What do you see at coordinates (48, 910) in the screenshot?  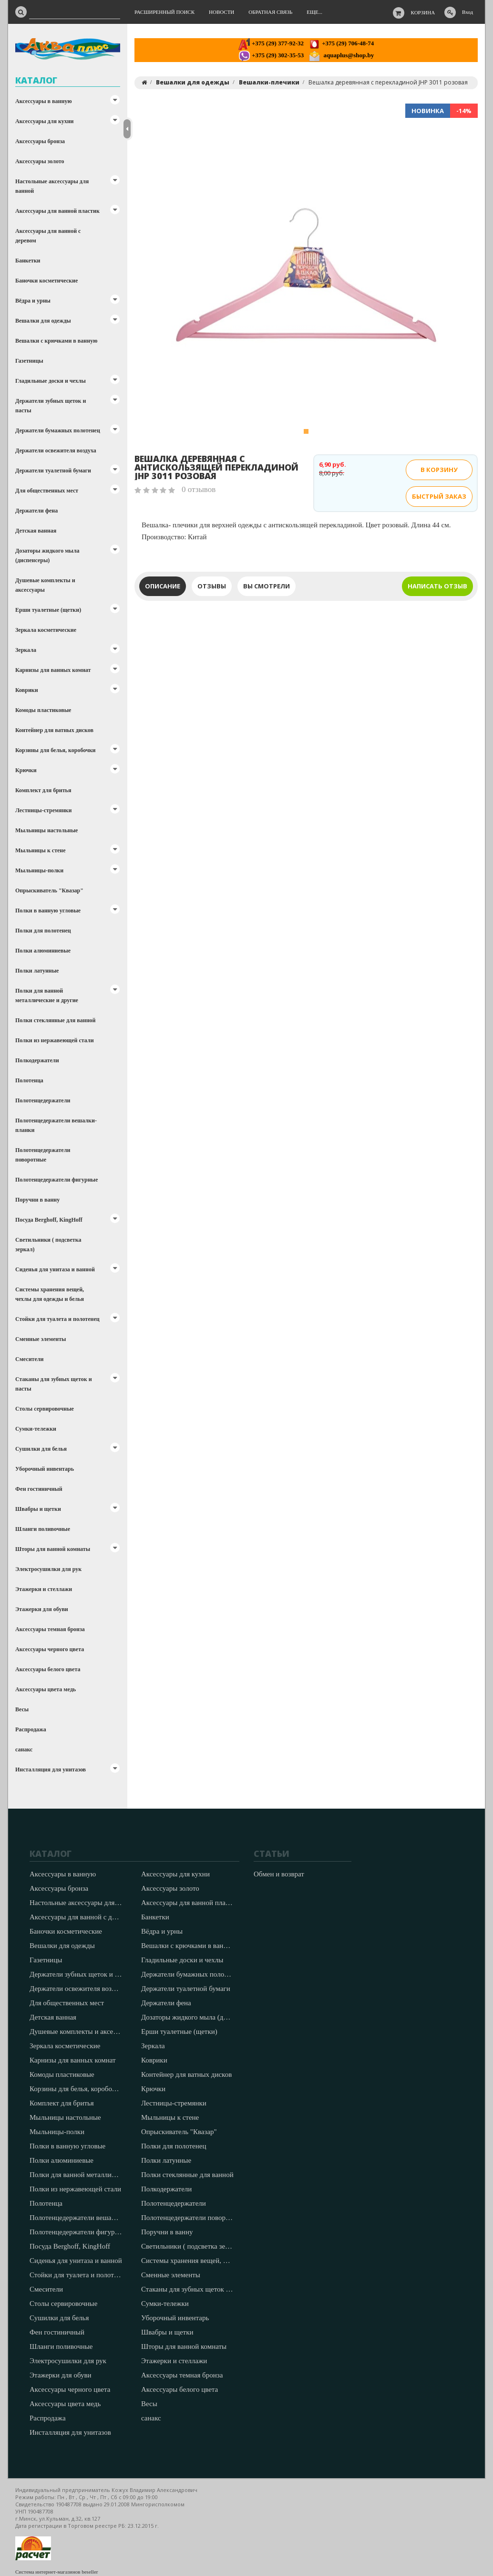 I see `Полки в ванную угловые` at bounding box center [48, 910].